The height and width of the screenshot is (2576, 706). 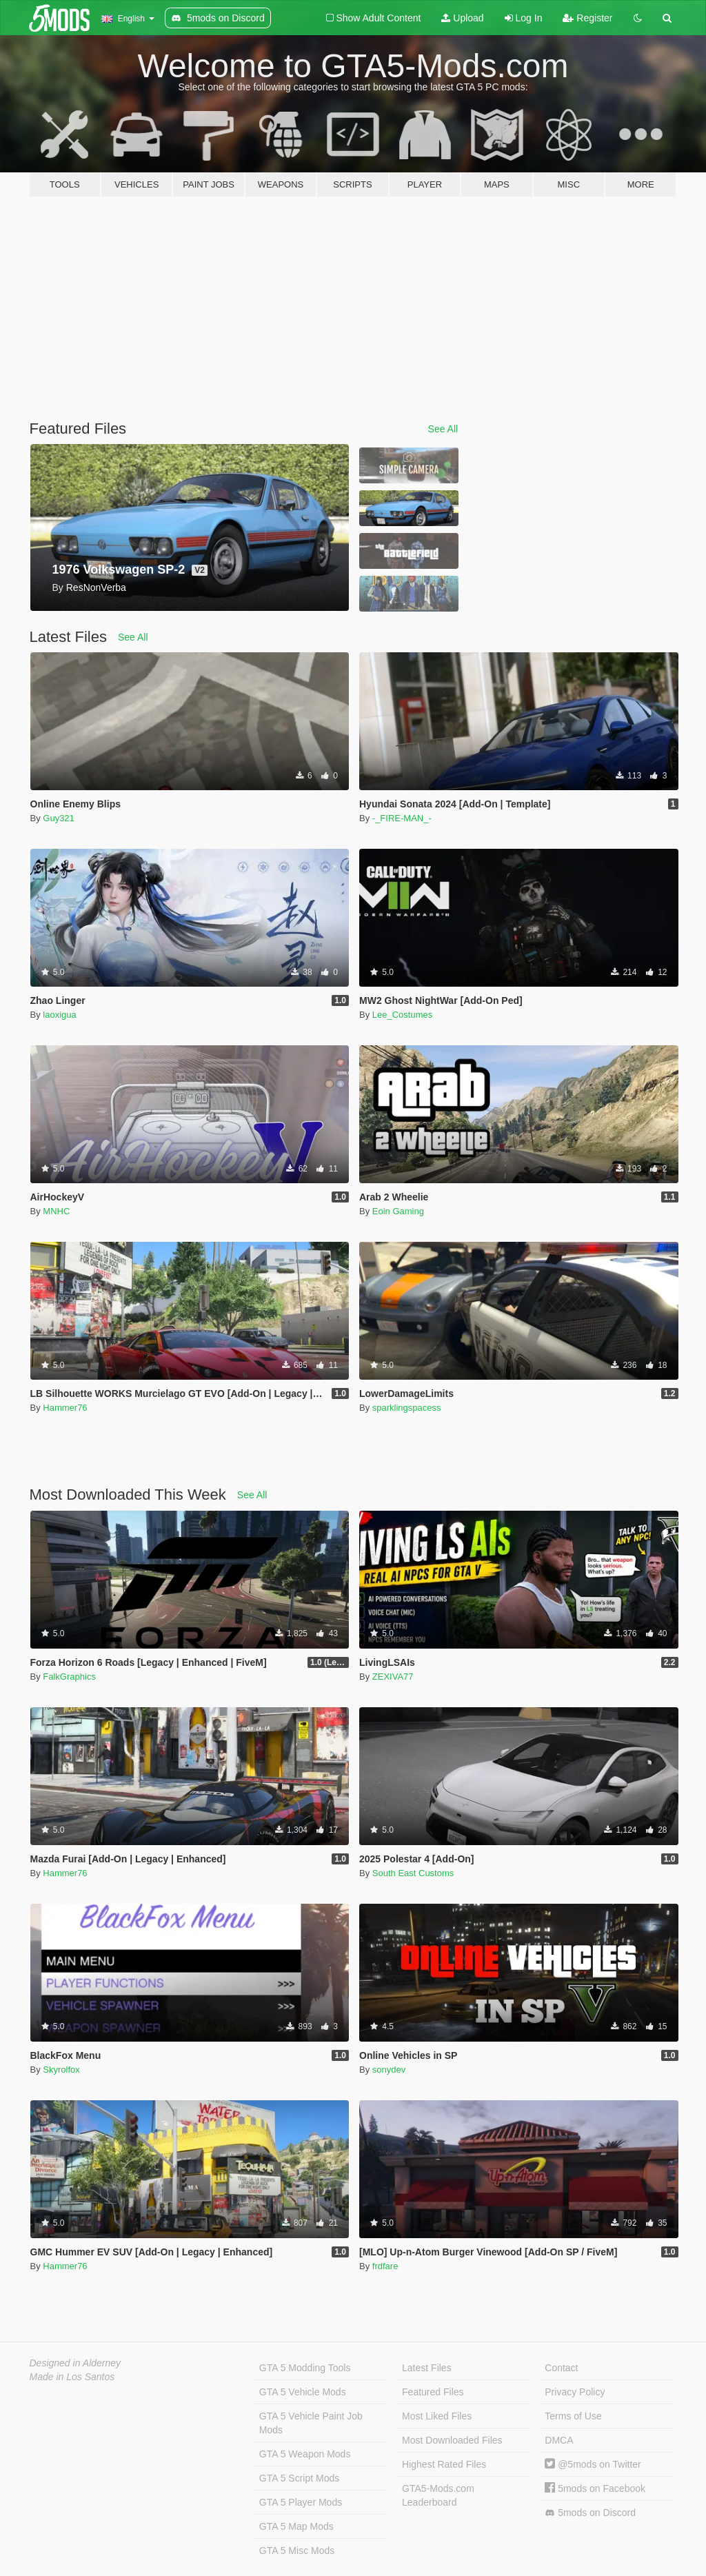 I want to click on frdfare, so click(x=385, y=2266).